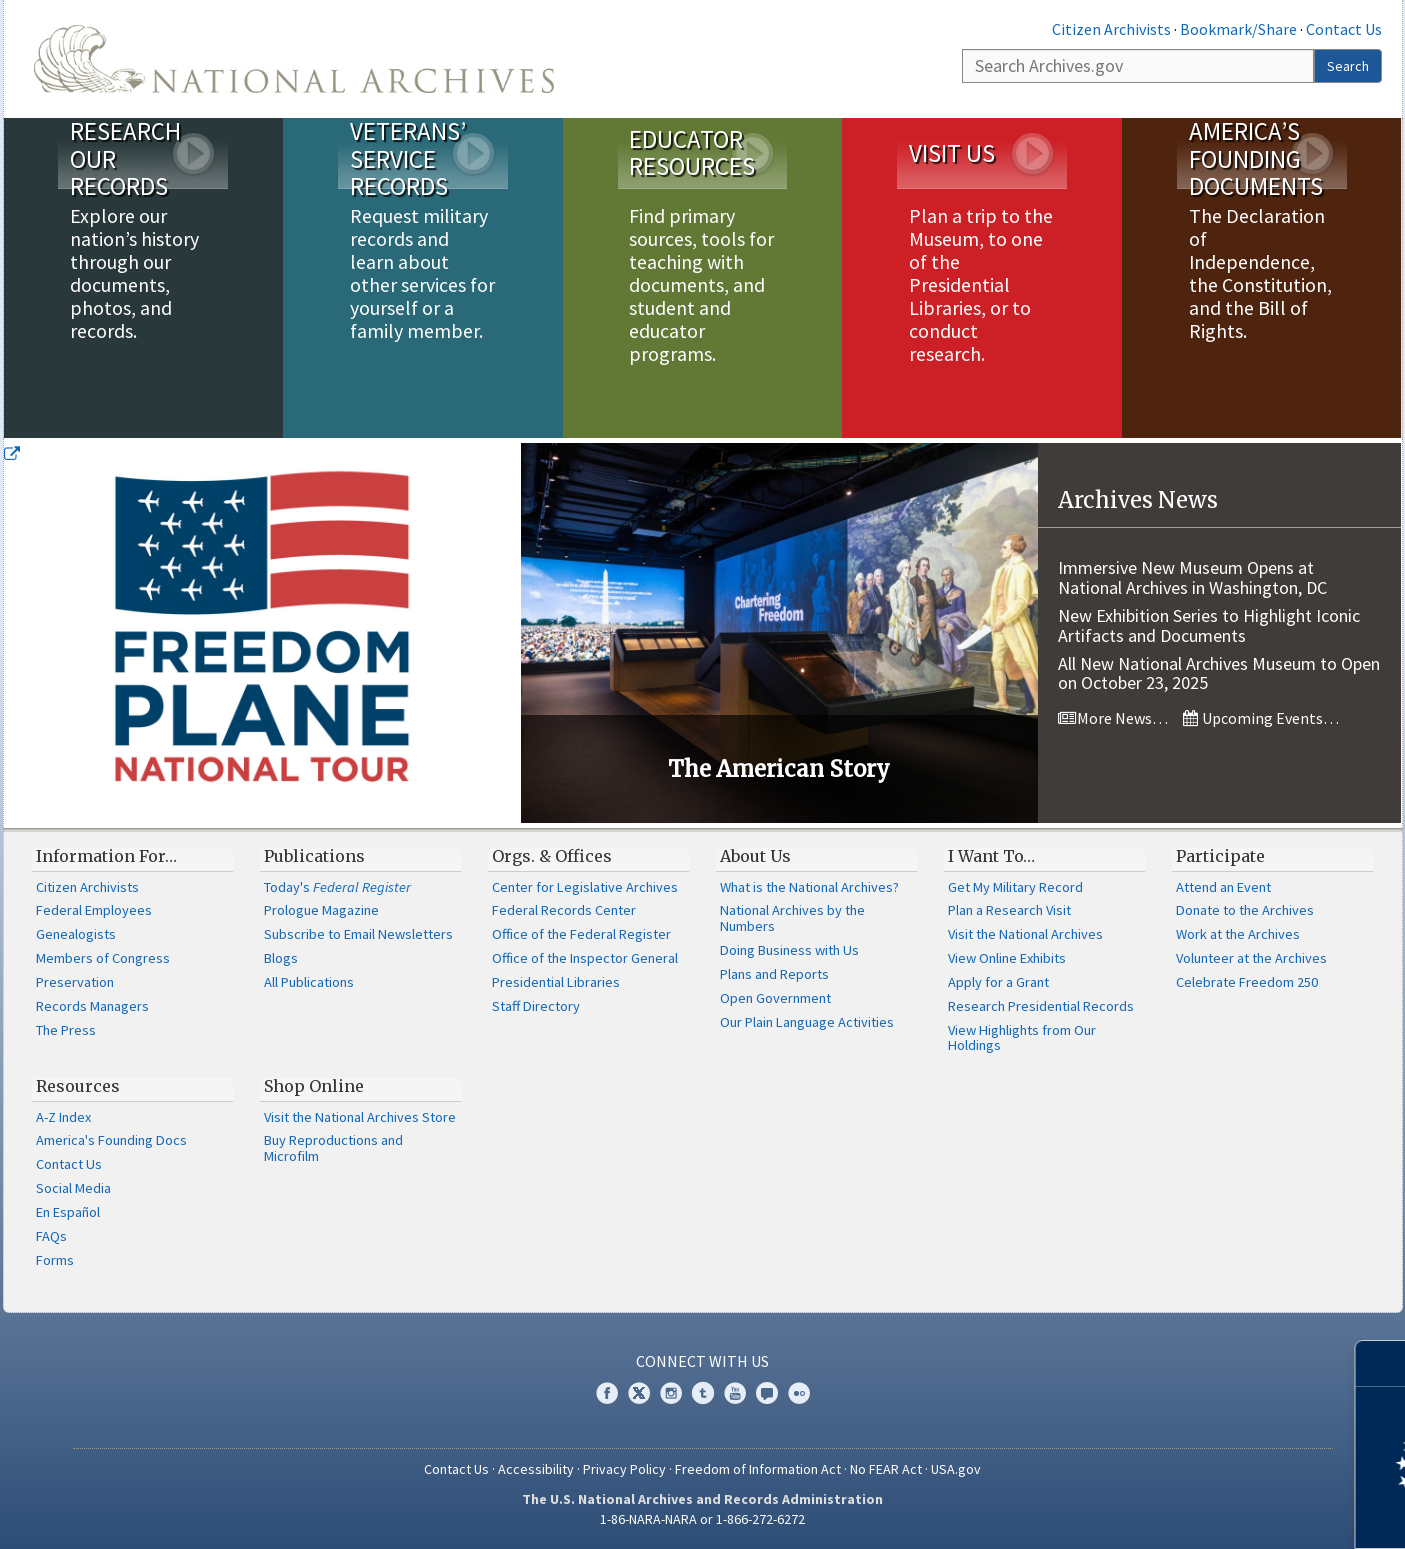  I want to click on Volunteer at the Archives, so click(1251, 958).